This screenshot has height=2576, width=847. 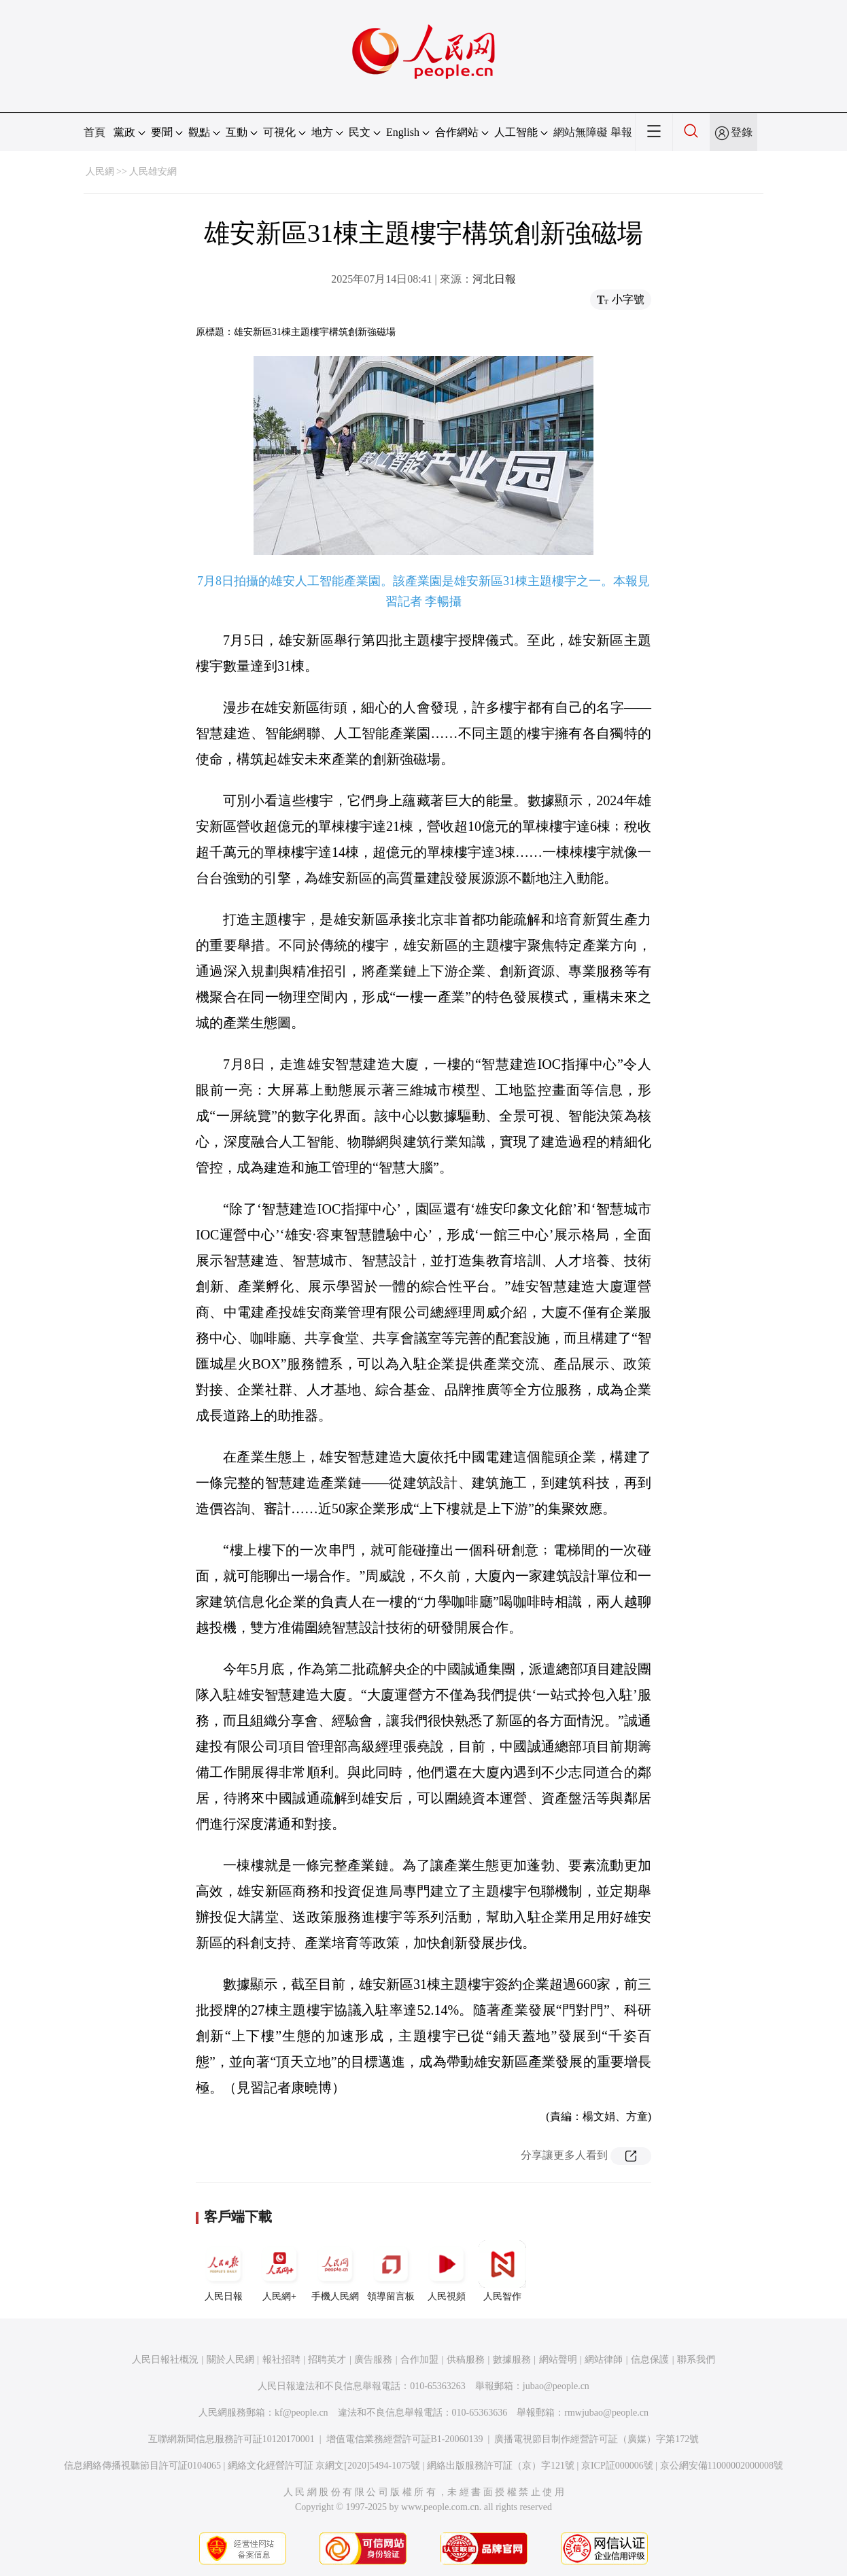 I want to click on 網站聲明, so click(x=558, y=2359).